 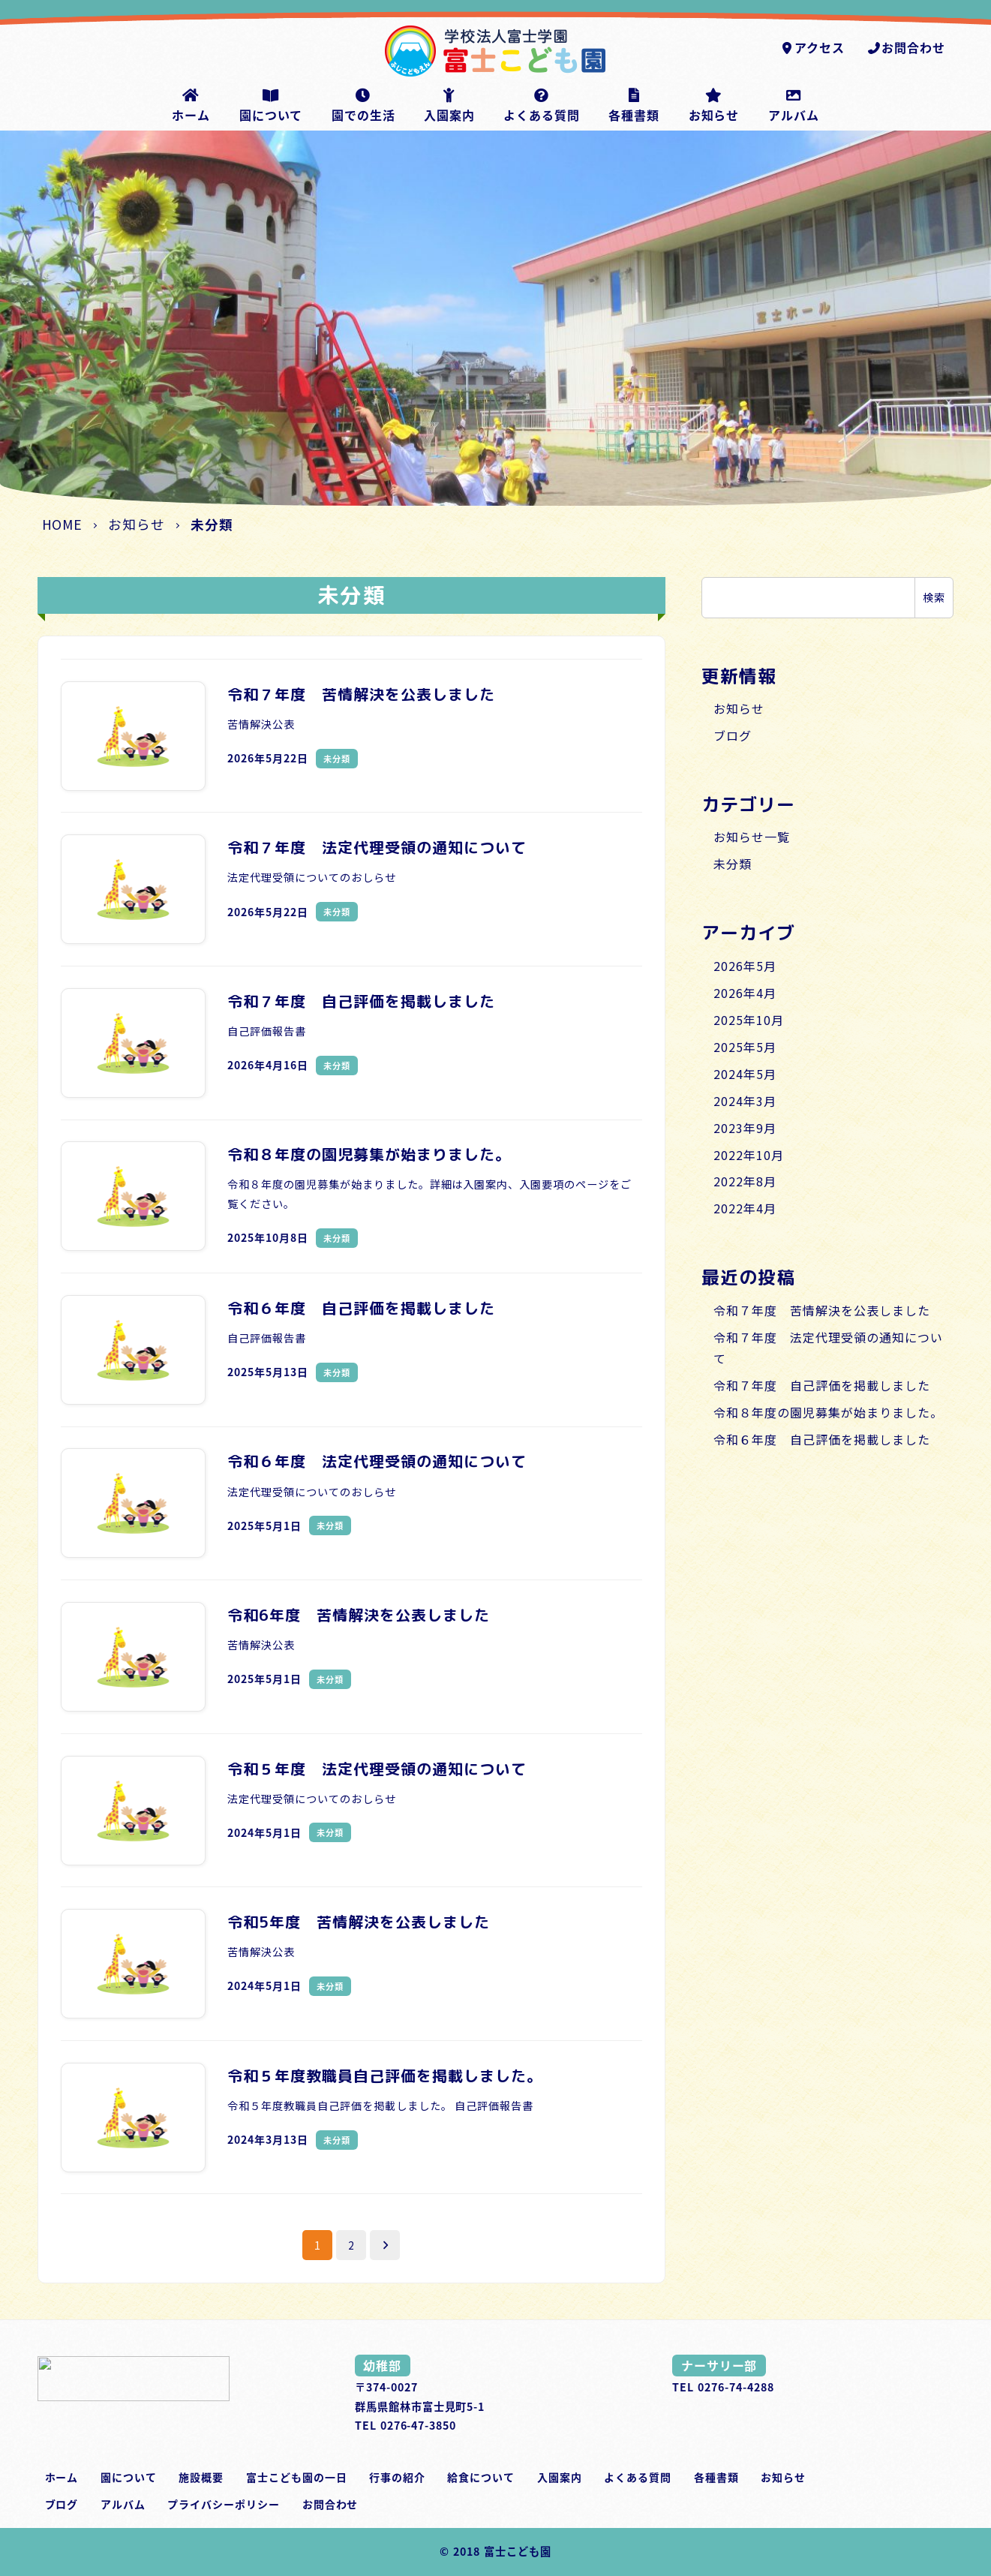 I want to click on 行事の紹介, so click(x=397, y=2476).